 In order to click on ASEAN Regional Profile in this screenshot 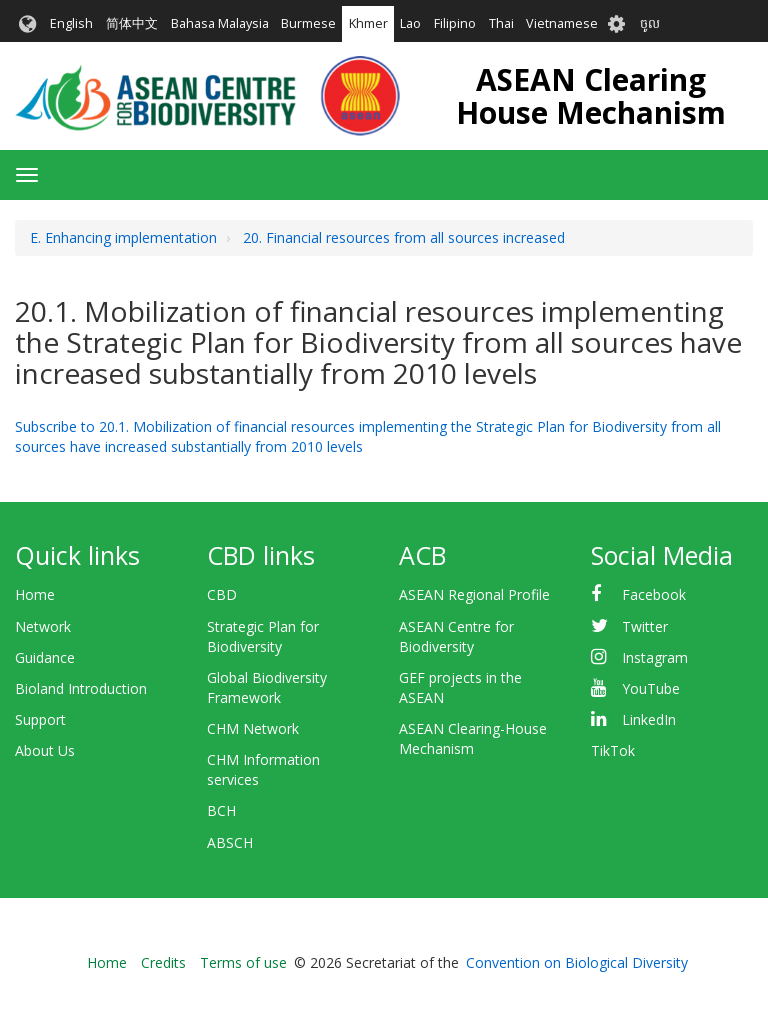, I will do `click(474, 594)`.